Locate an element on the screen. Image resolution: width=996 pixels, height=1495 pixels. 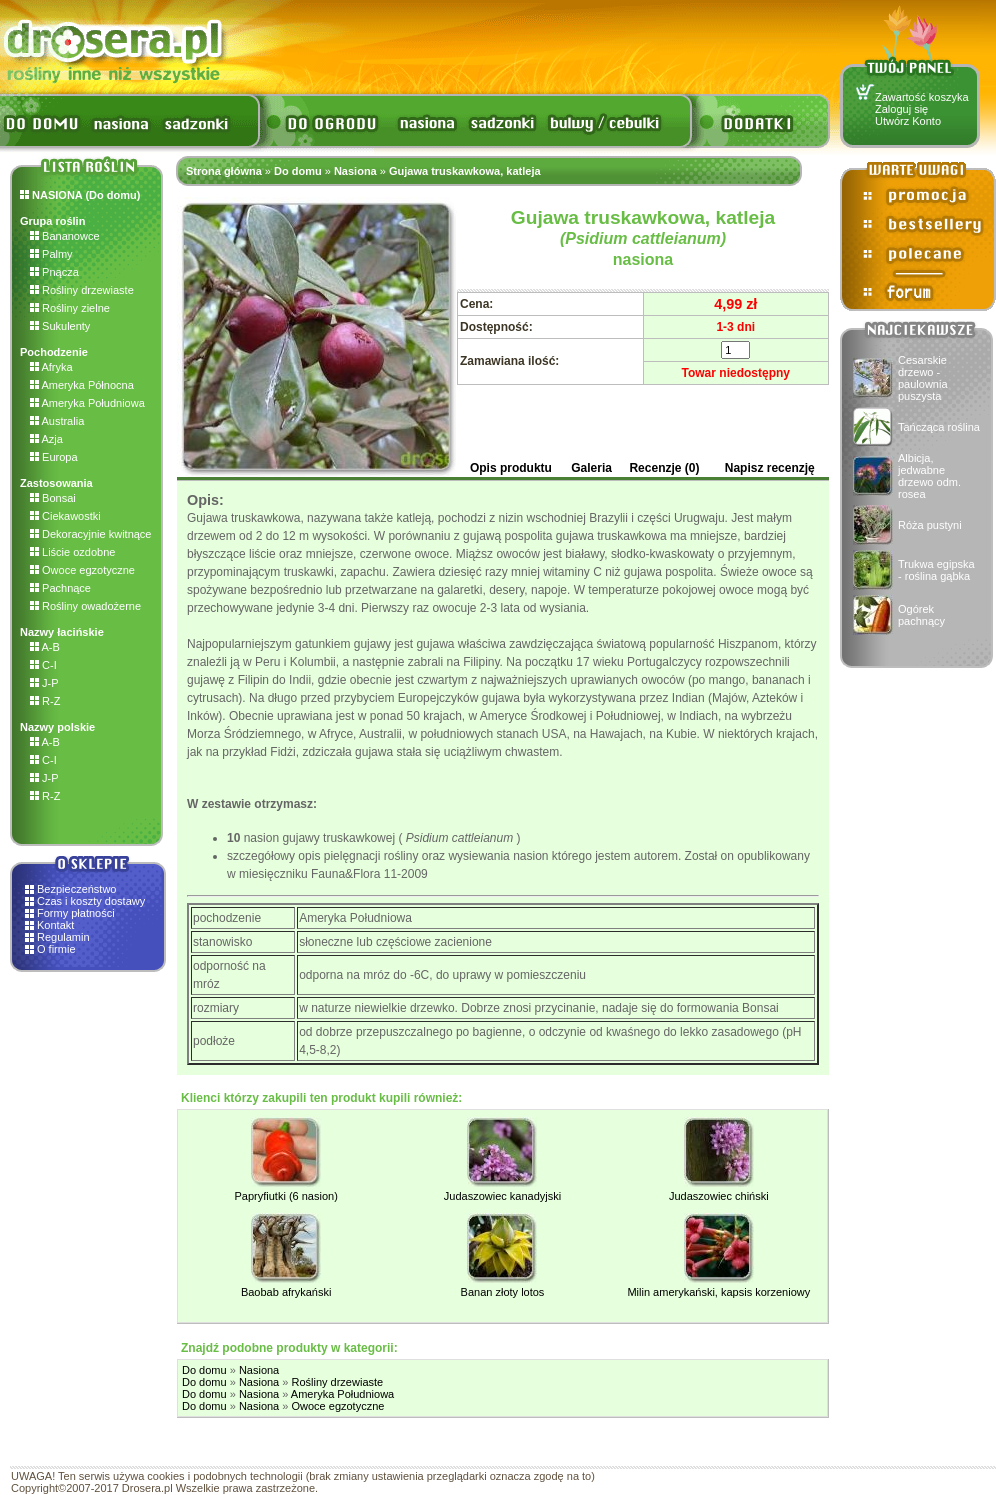
Rośliny owadożerne is located at coordinates (85, 606).